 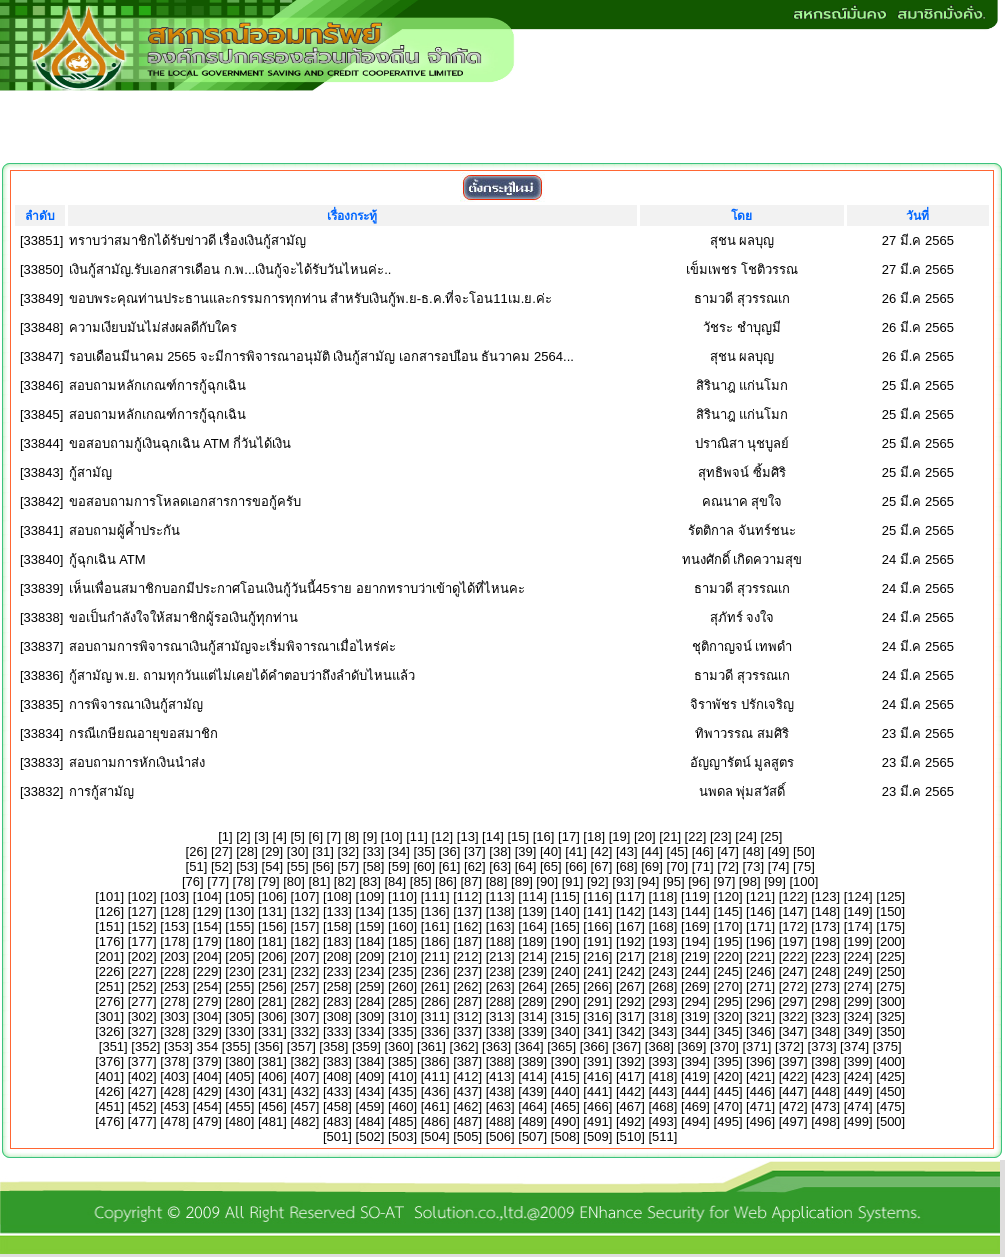 What do you see at coordinates (858, 1001) in the screenshot?
I see `299` at bounding box center [858, 1001].